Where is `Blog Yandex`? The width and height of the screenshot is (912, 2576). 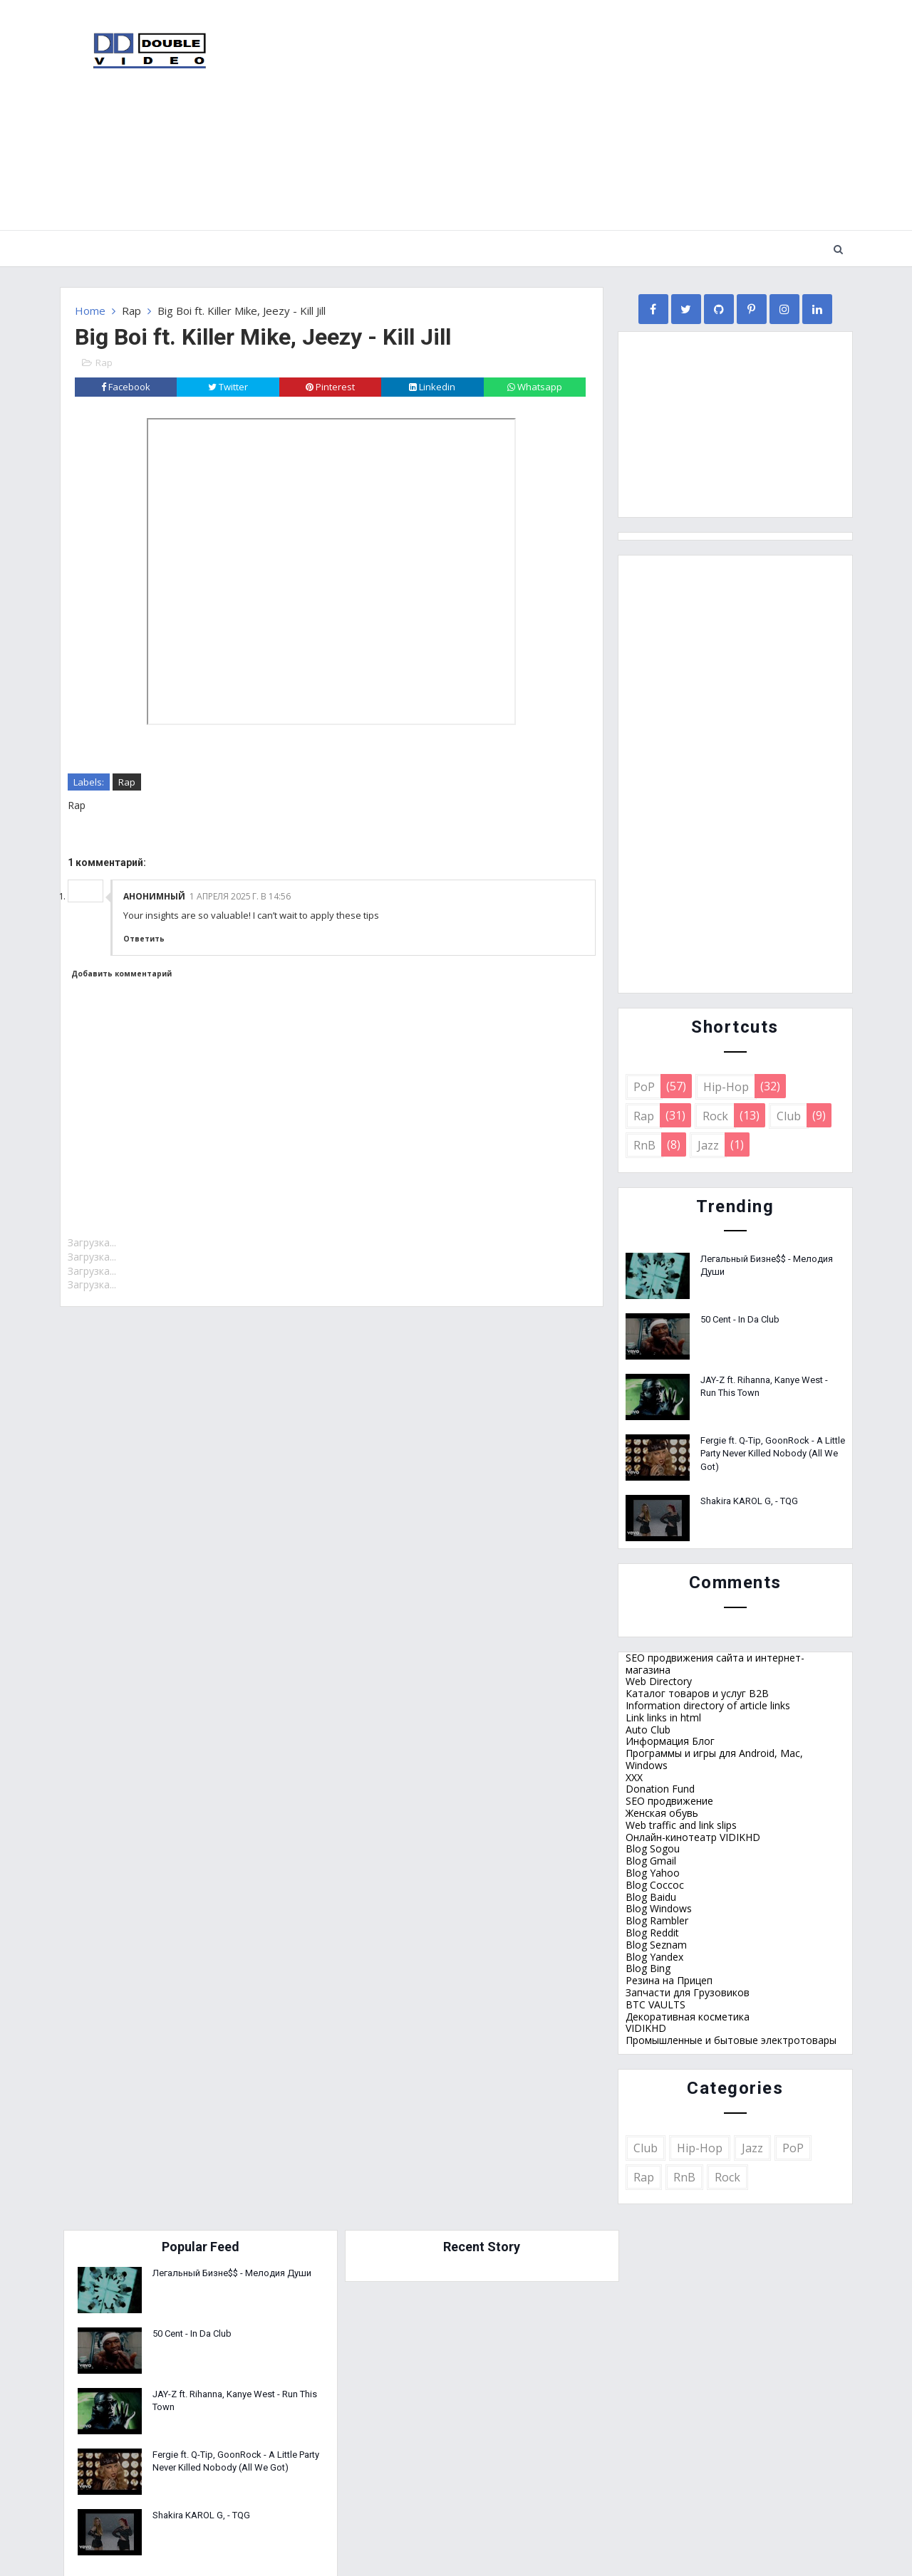 Blog Yandex is located at coordinates (654, 1956).